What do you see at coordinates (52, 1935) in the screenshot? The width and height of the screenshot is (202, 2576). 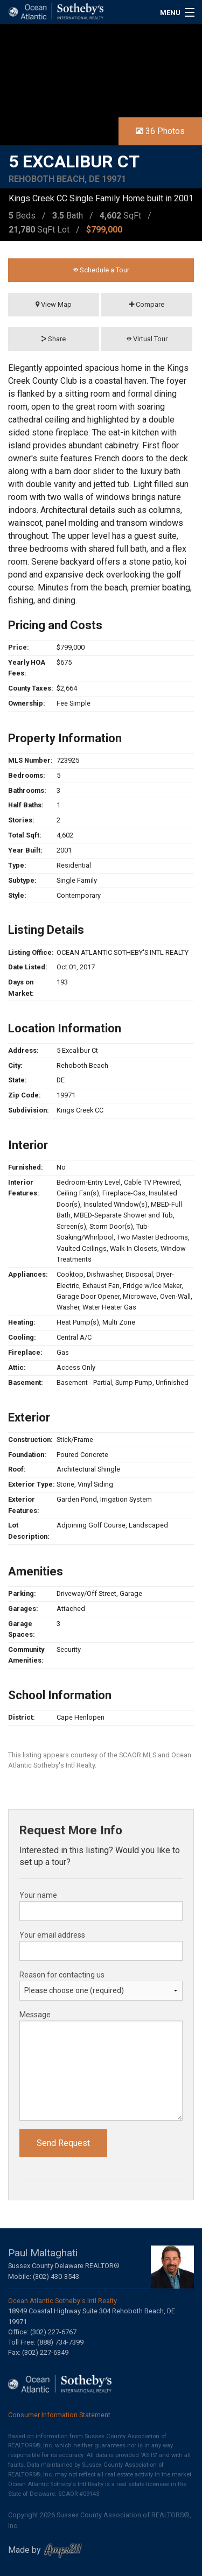 I see `Your email address` at bounding box center [52, 1935].